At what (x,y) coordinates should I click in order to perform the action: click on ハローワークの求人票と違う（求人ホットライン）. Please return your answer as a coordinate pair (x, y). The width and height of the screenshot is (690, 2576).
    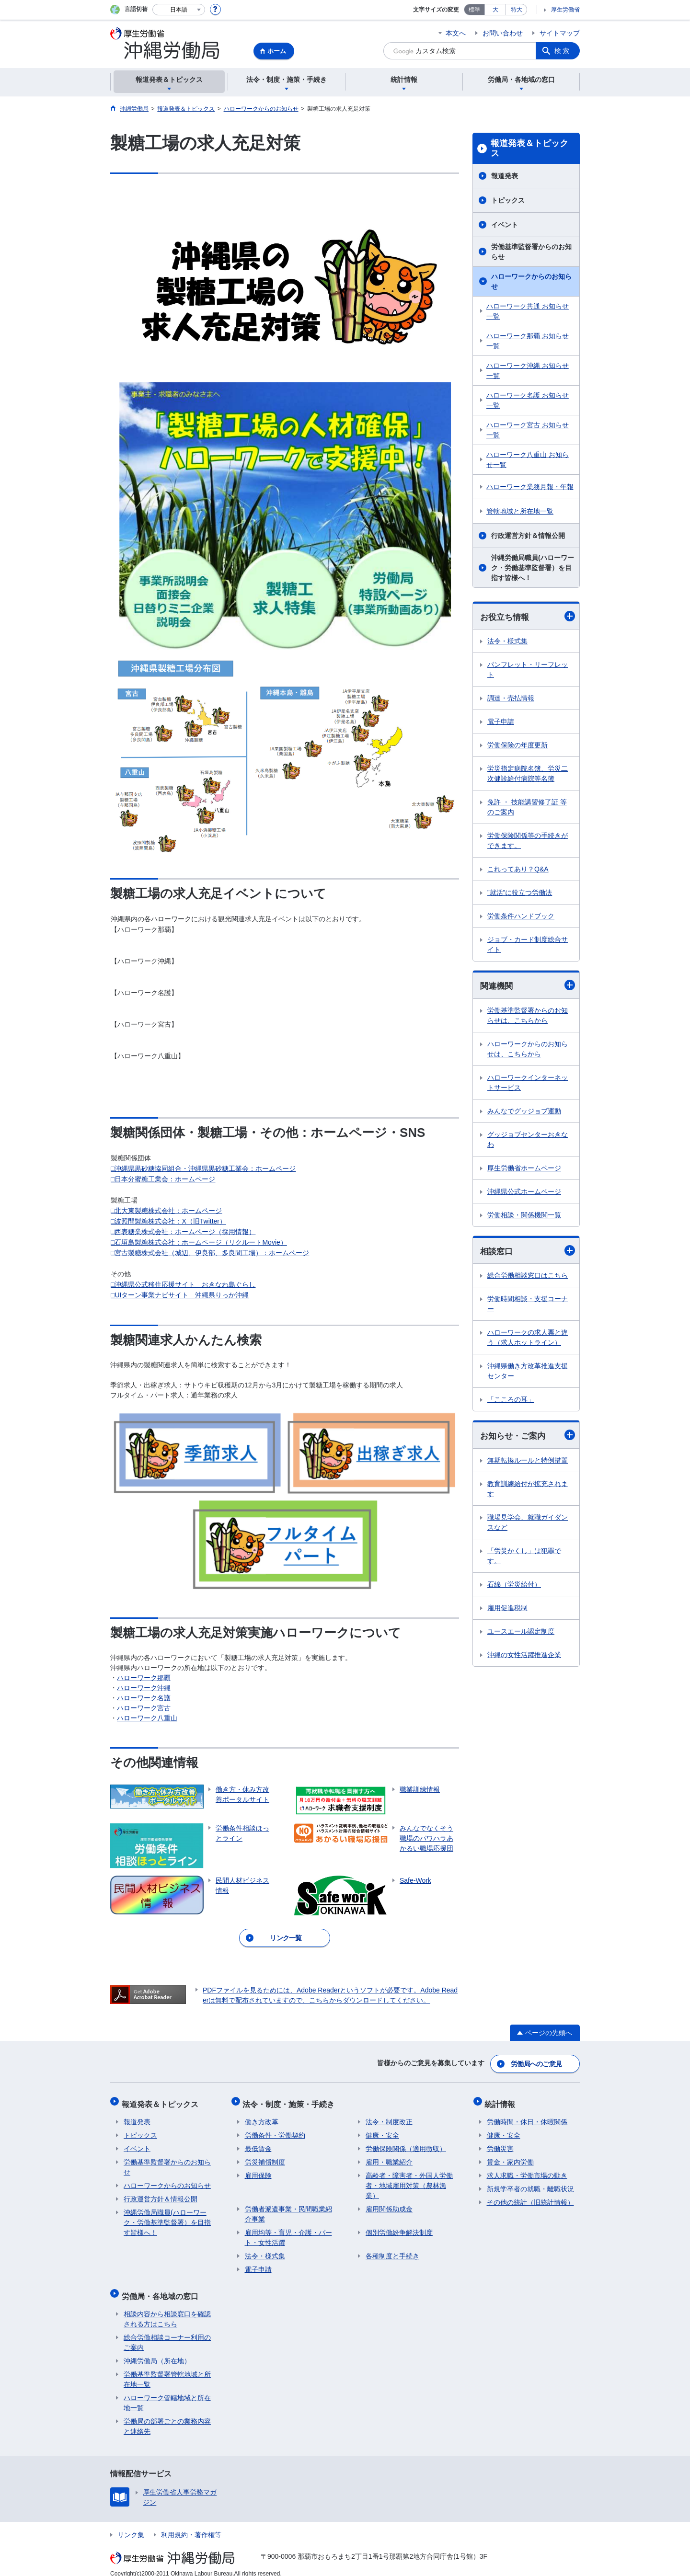
    Looking at the image, I should click on (527, 1339).